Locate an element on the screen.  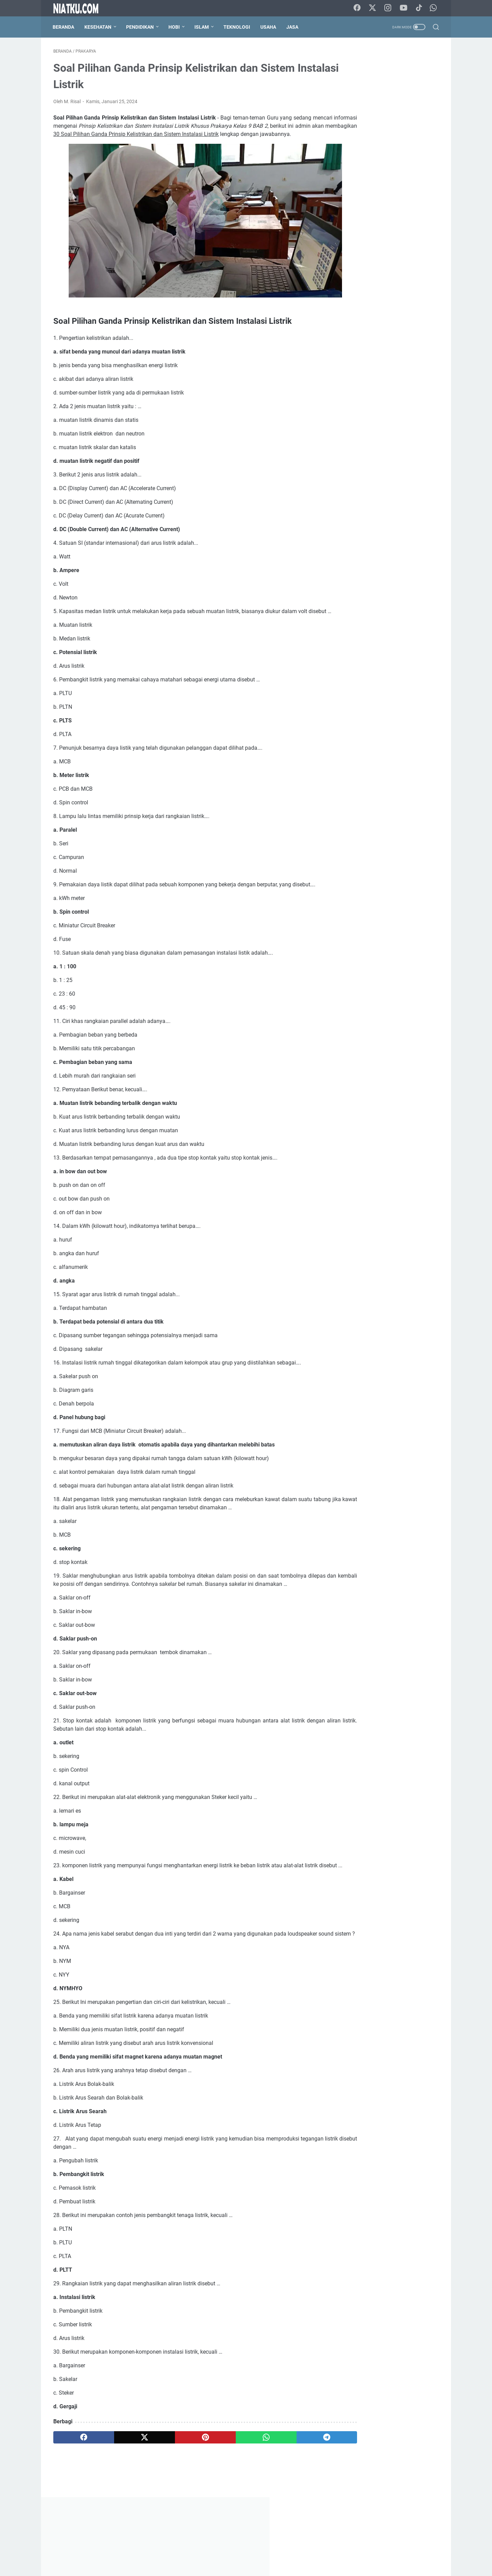
[Advertisement] is located at coordinates (387, 152).